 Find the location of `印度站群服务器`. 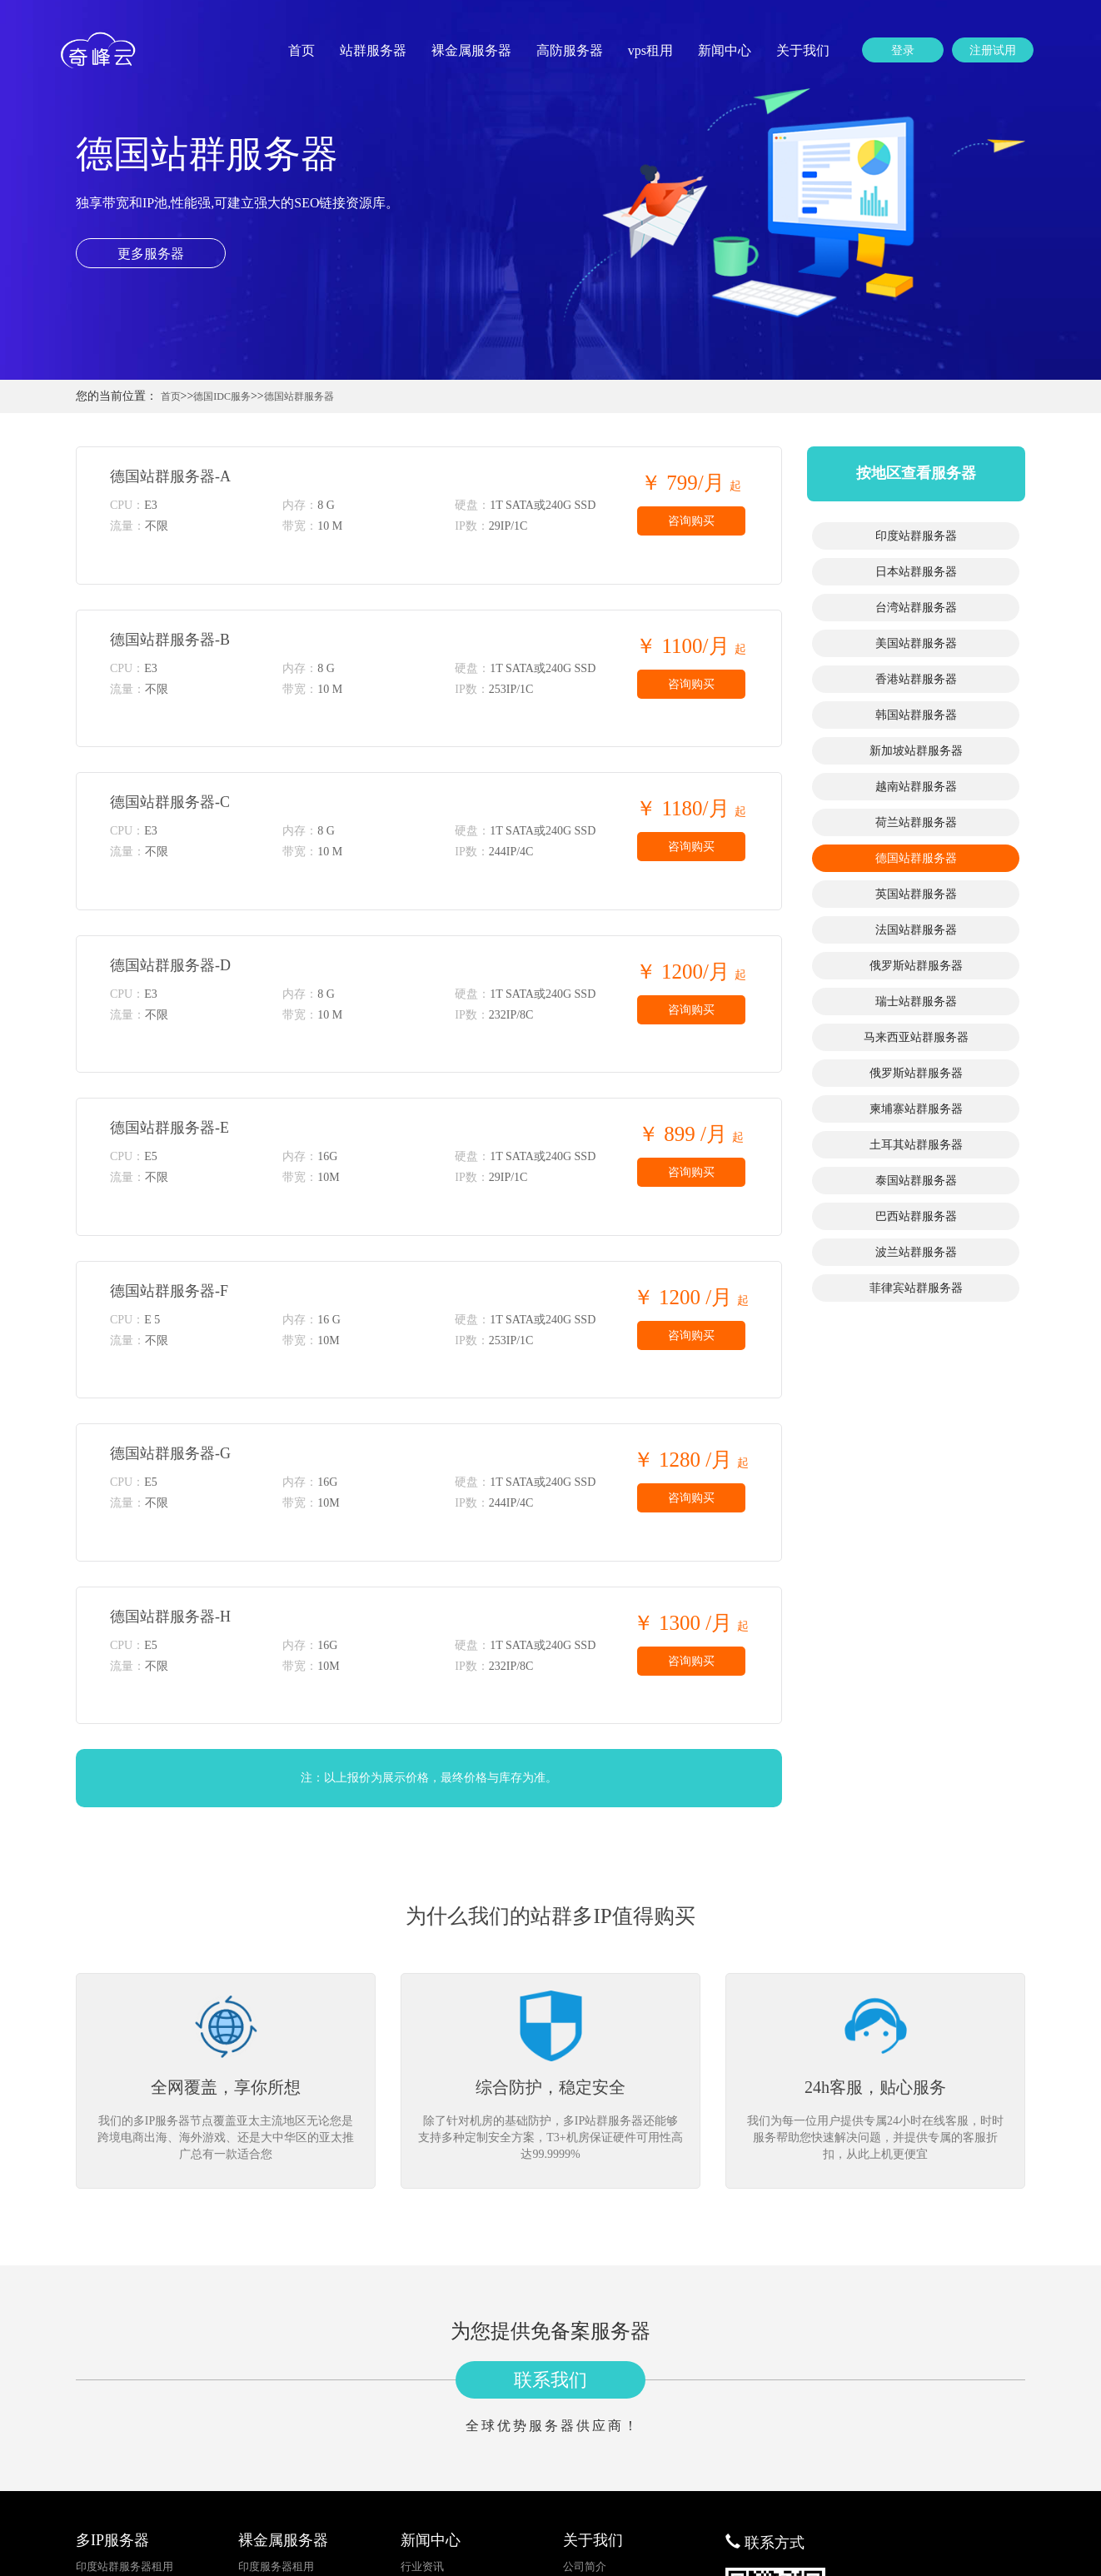

印度站群服务器 is located at coordinates (916, 536).